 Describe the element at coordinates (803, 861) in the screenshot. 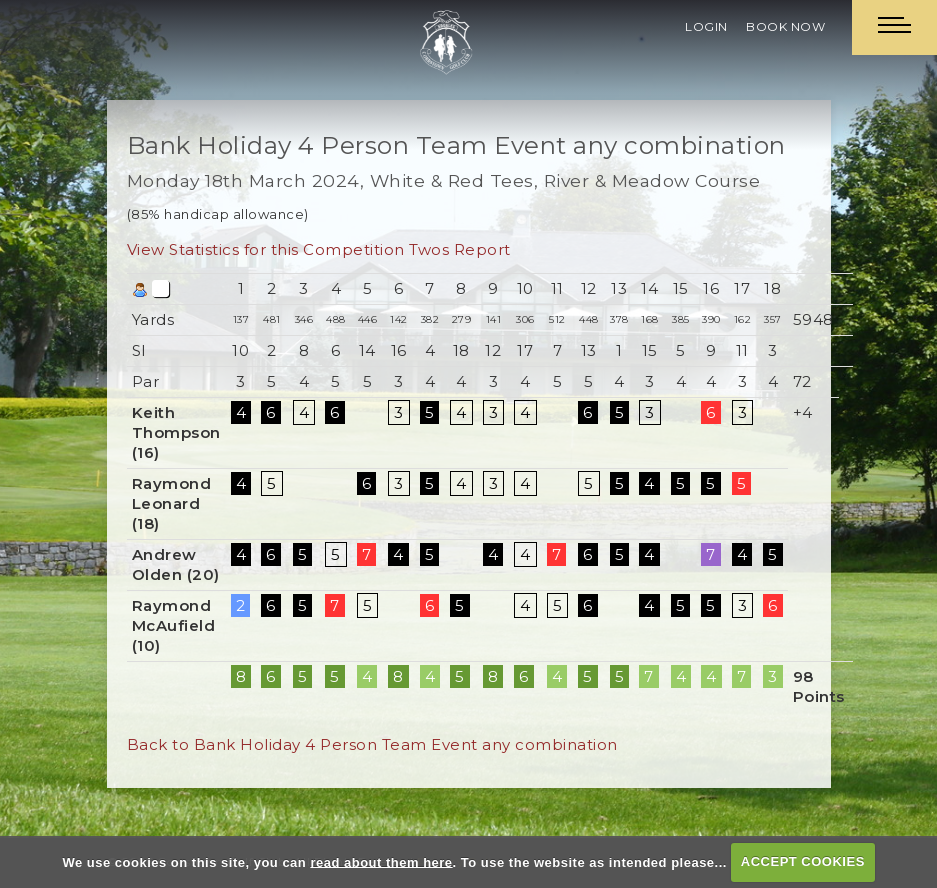

I see `ACCEPT COOKIES` at that location.